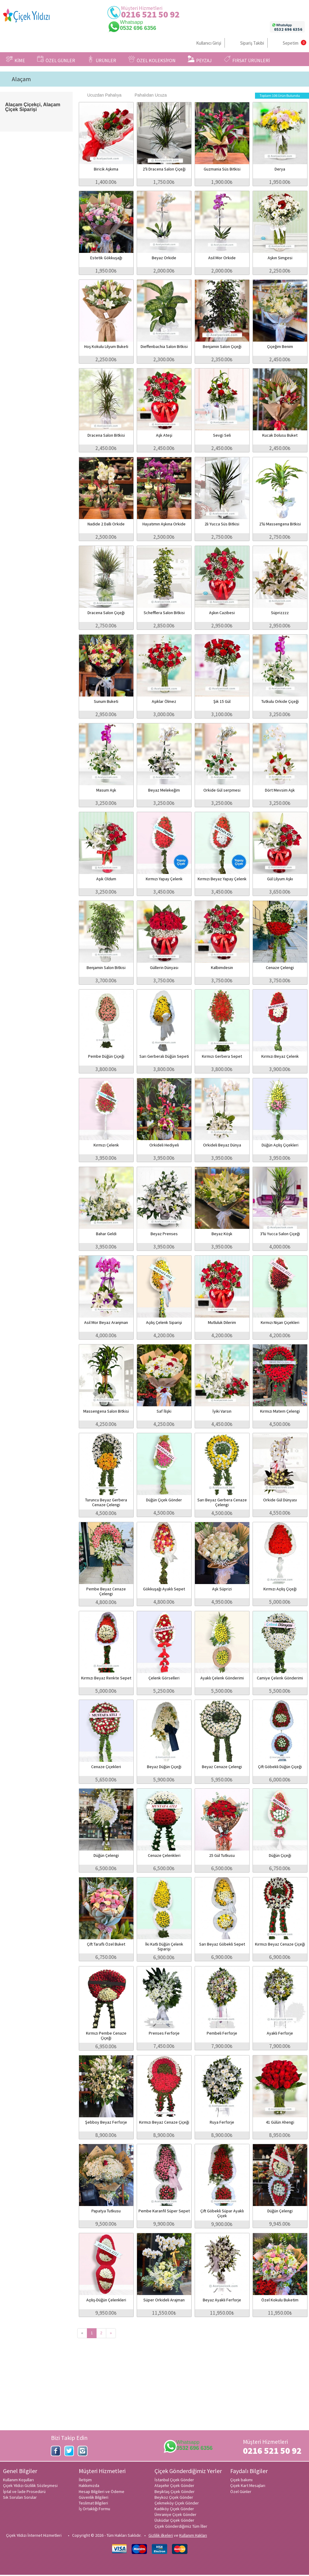 Image resolution: width=309 pixels, height=2576 pixels. What do you see at coordinates (56, 59) in the screenshot?
I see `ÖZEL GÜNLER` at bounding box center [56, 59].